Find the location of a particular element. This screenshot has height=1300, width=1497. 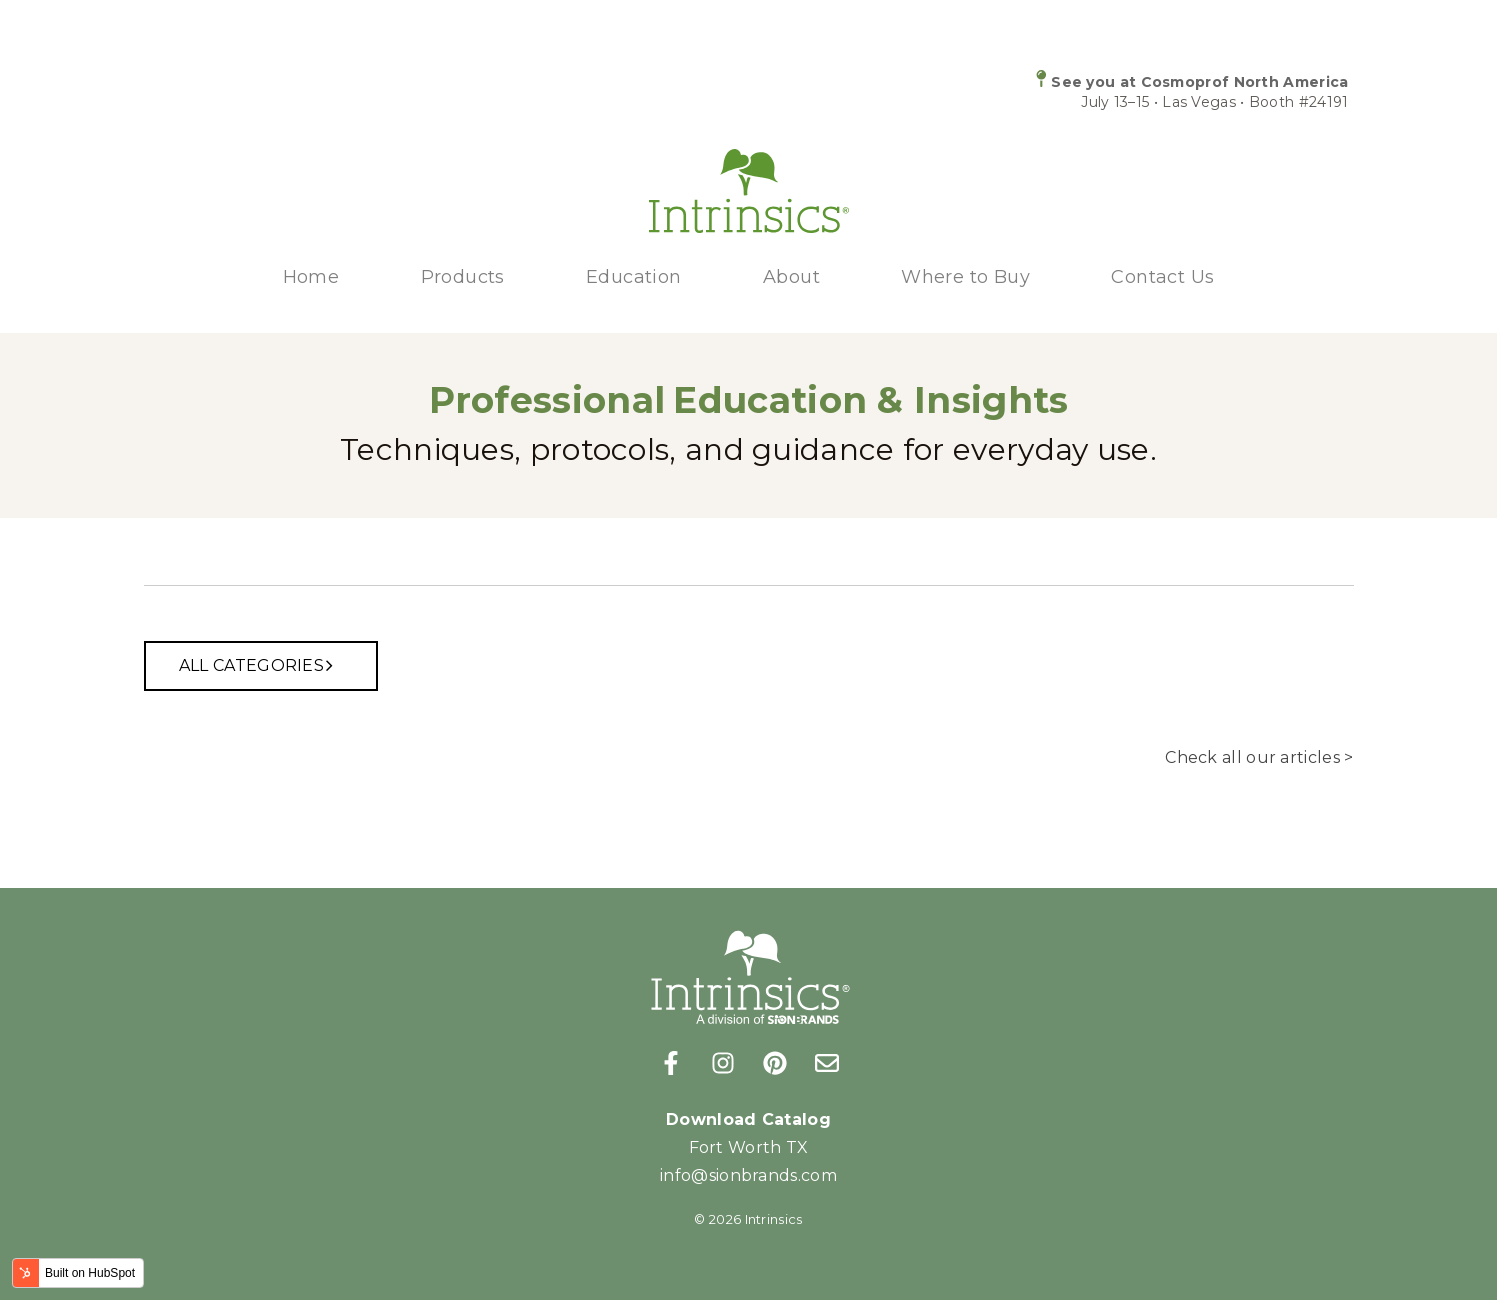

Education [menuitem] is located at coordinates (634, 277).